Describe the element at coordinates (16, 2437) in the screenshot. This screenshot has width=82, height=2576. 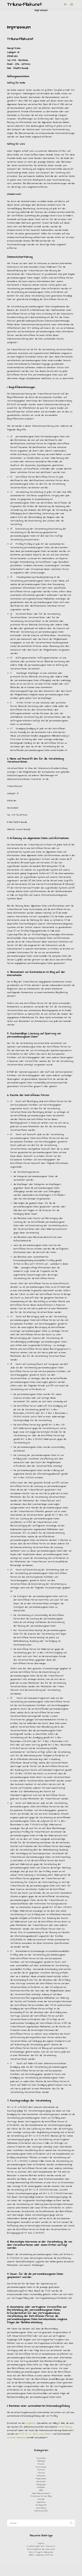
I see `Christian Solmecke` at that location.